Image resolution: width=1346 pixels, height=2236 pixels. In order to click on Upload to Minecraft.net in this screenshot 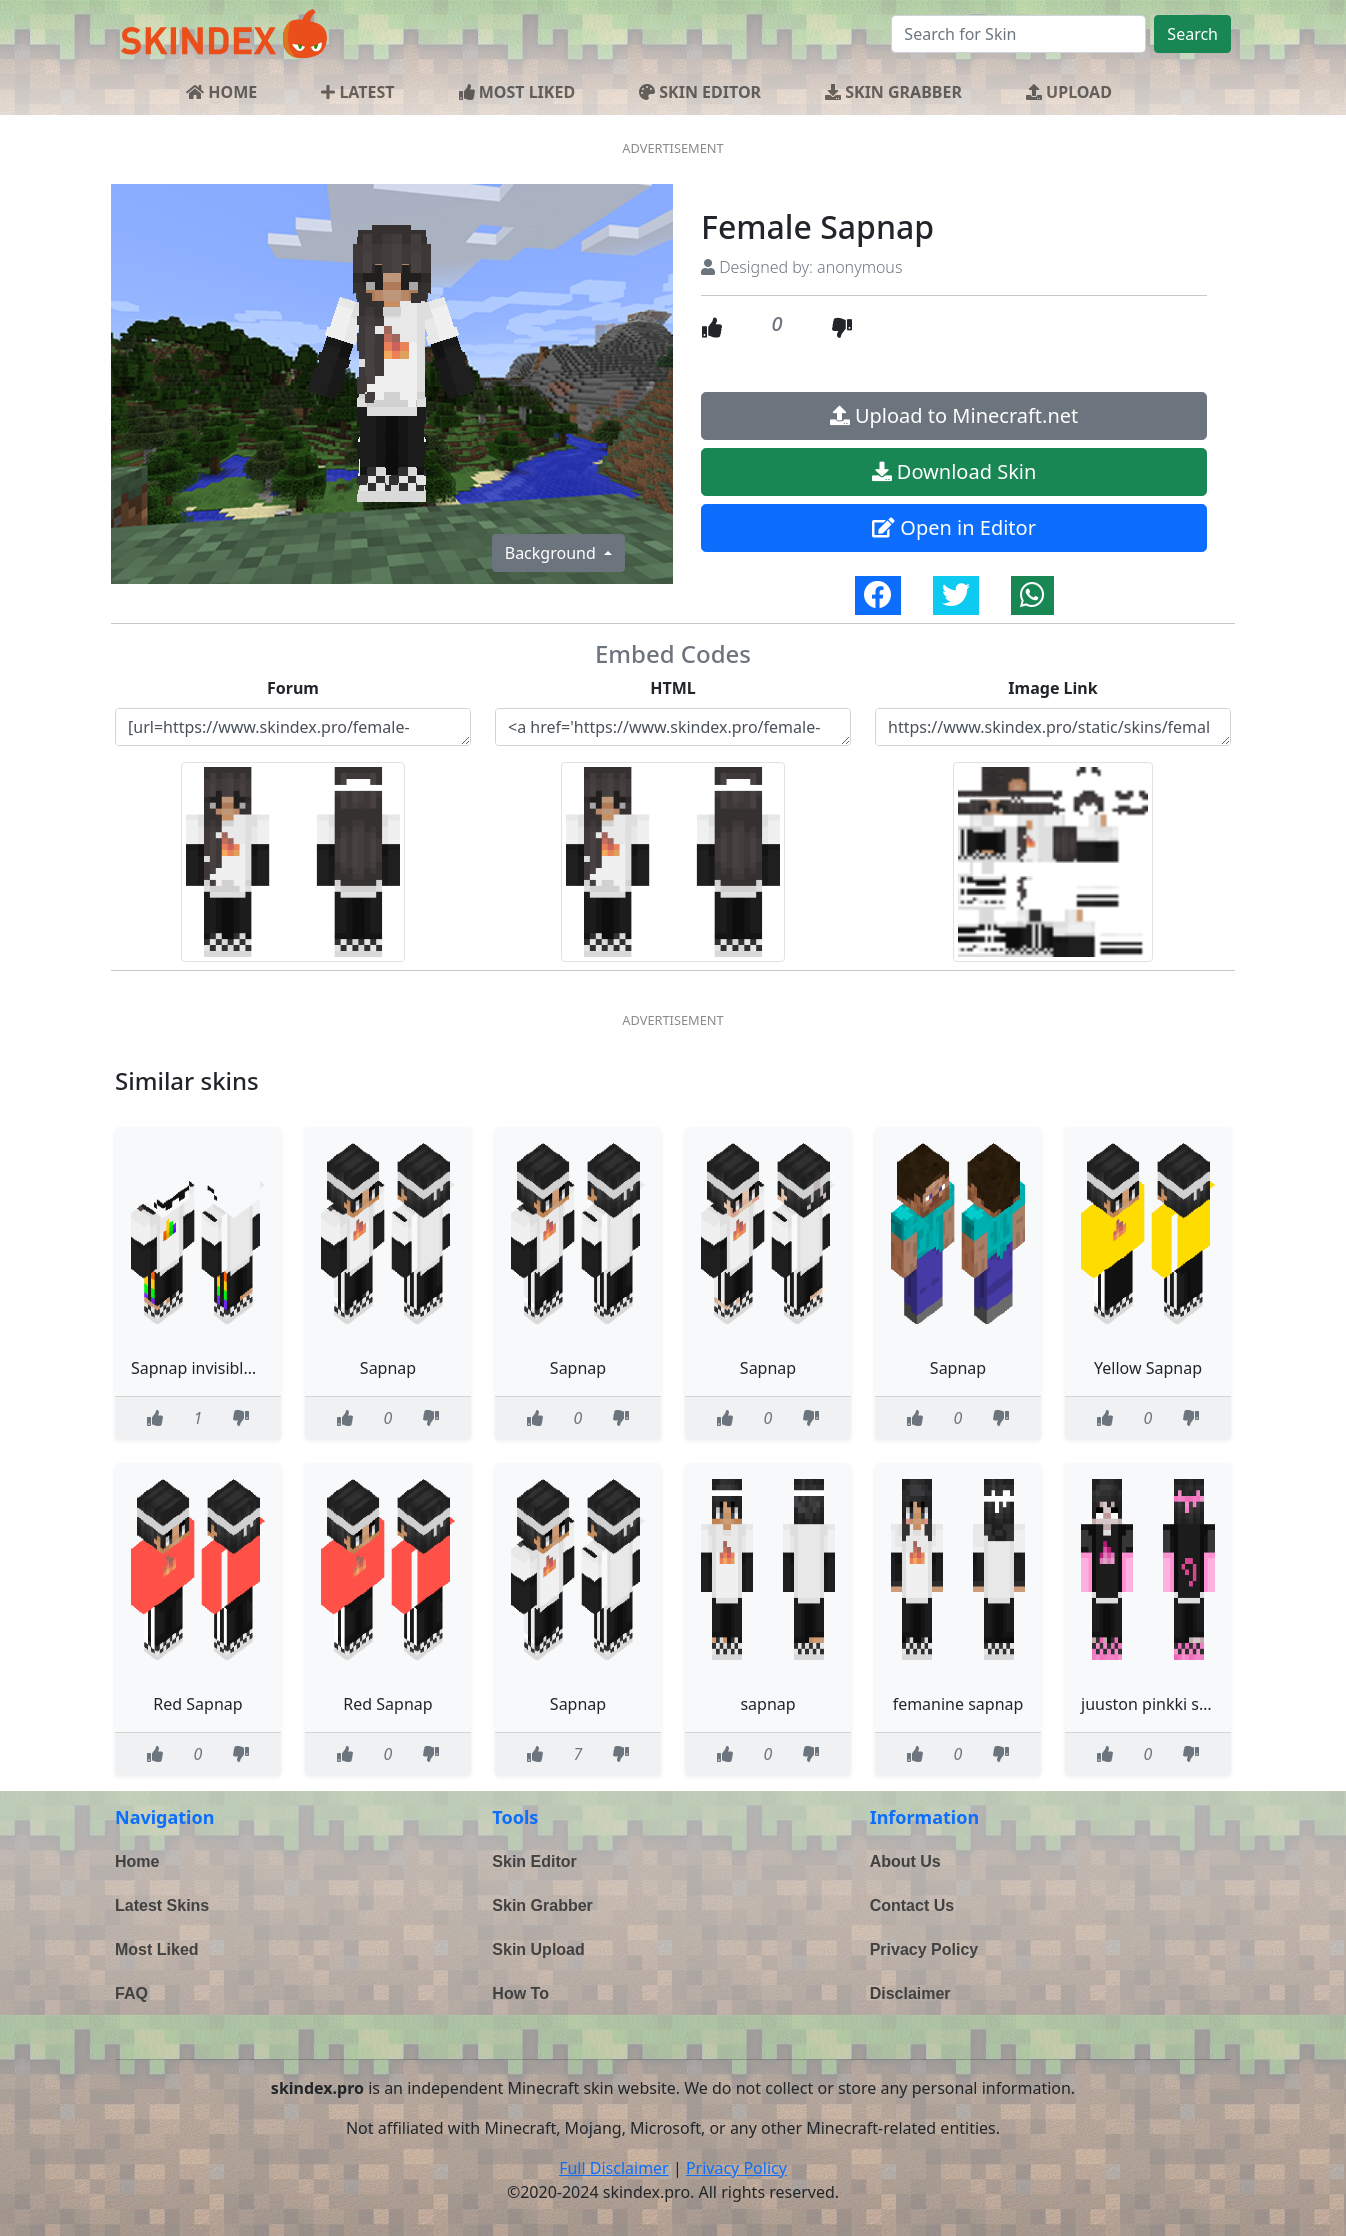, I will do `click(954, 415)`.